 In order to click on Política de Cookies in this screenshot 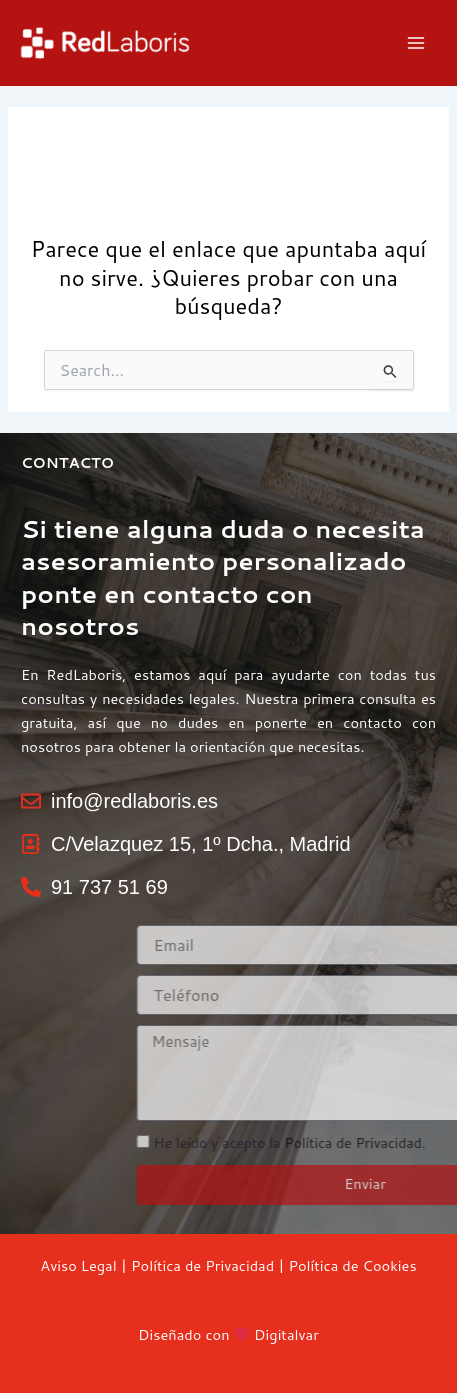, I will do `click(352, 1265)`.